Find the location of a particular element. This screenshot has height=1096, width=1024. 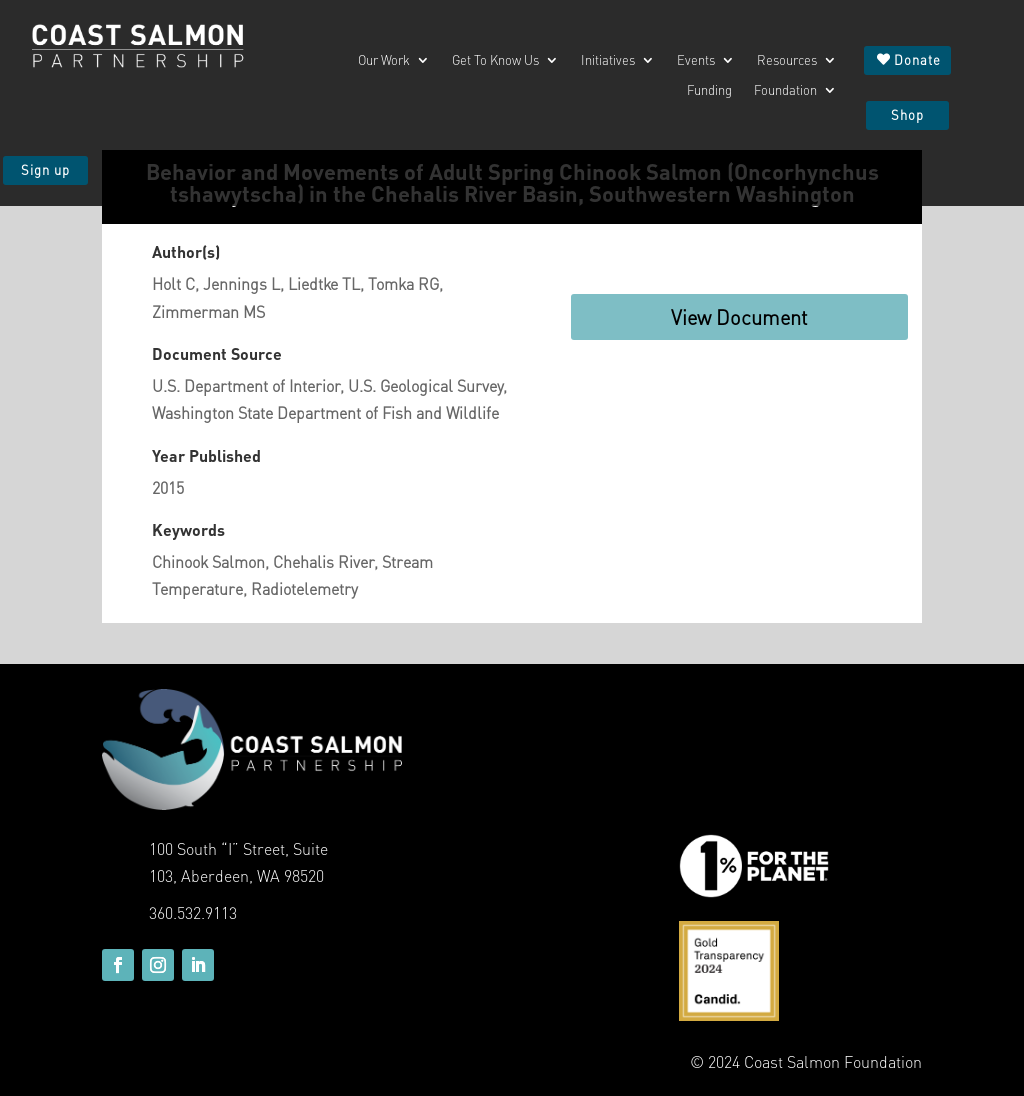

Events is located at coordinates (696, 60).